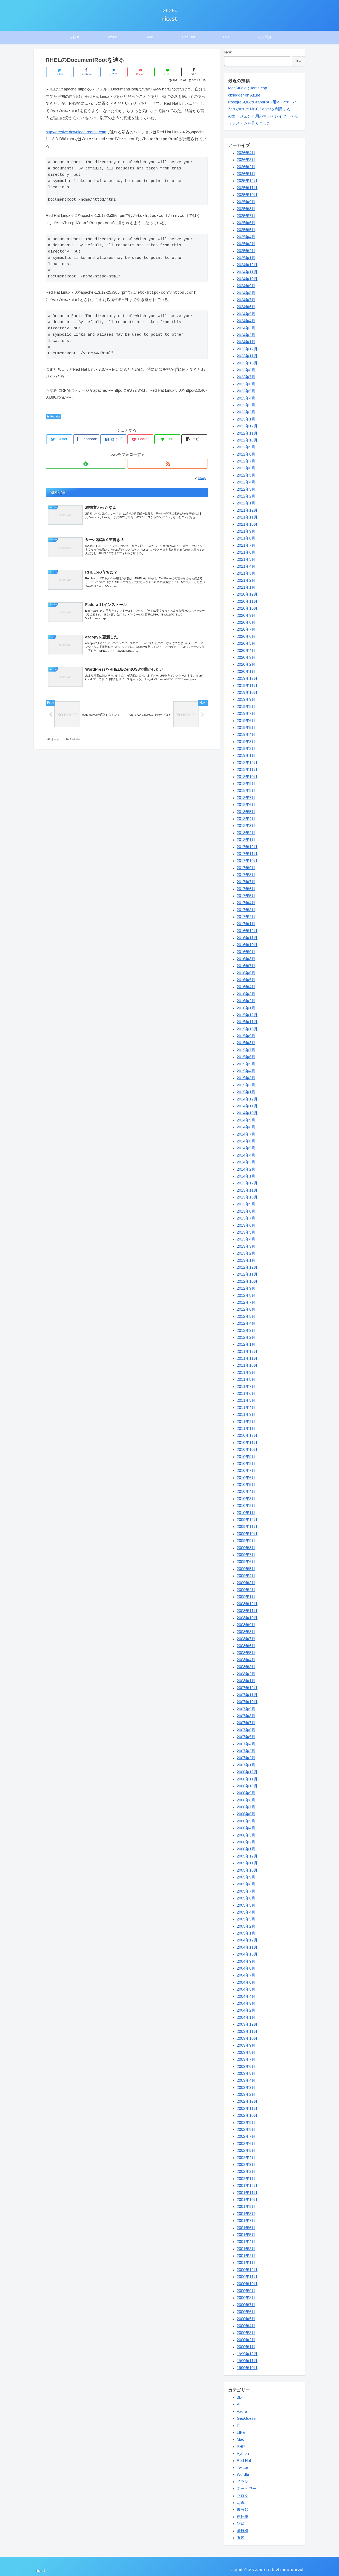 Image resolution: width=339 pixels, height=2576 pixels. What do you see at coordinates (247, 2270) in the screenshot?
I see `2000年12月` at bounding box center [247, 2270].